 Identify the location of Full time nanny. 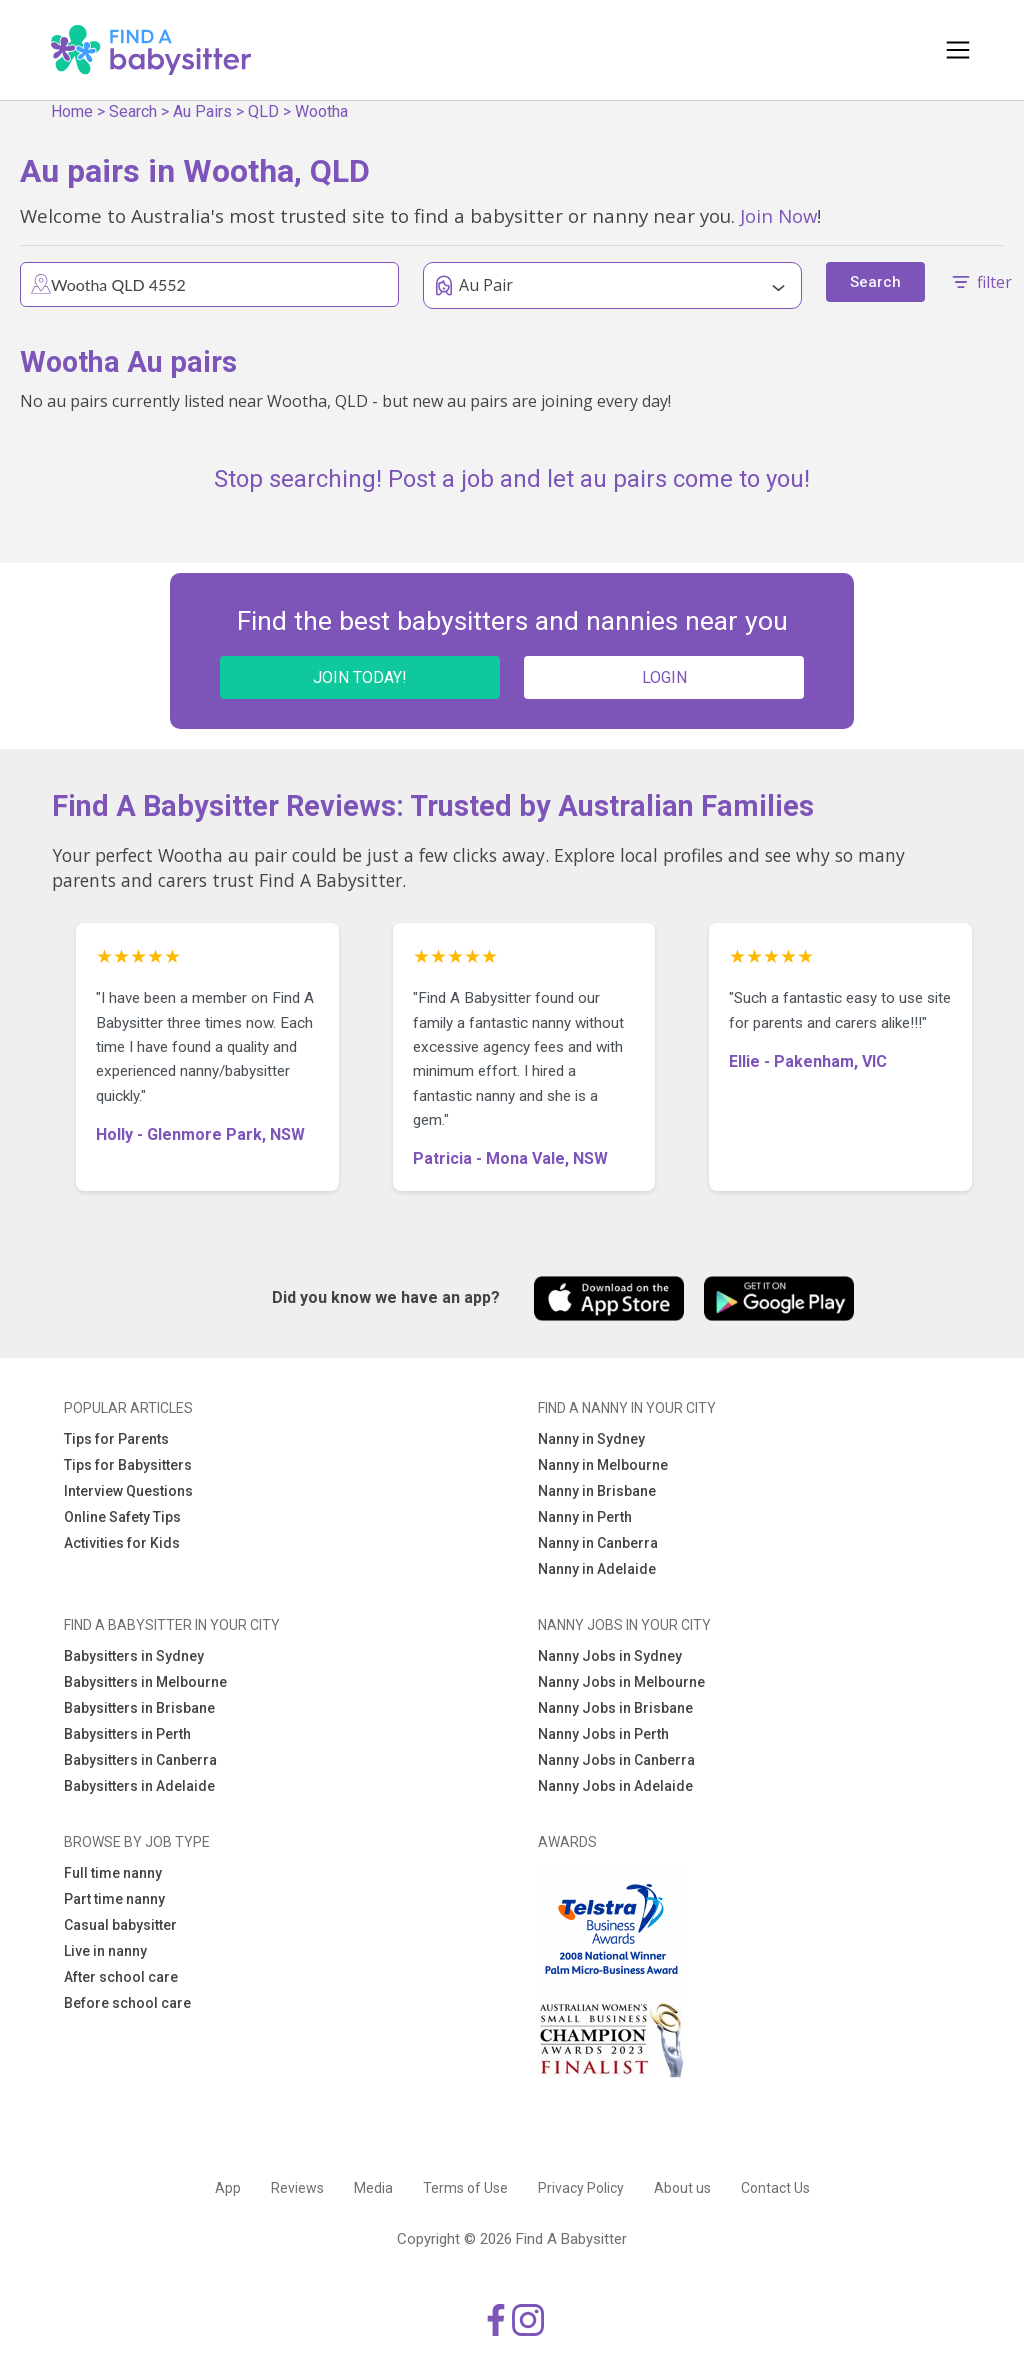
(113, 1873).